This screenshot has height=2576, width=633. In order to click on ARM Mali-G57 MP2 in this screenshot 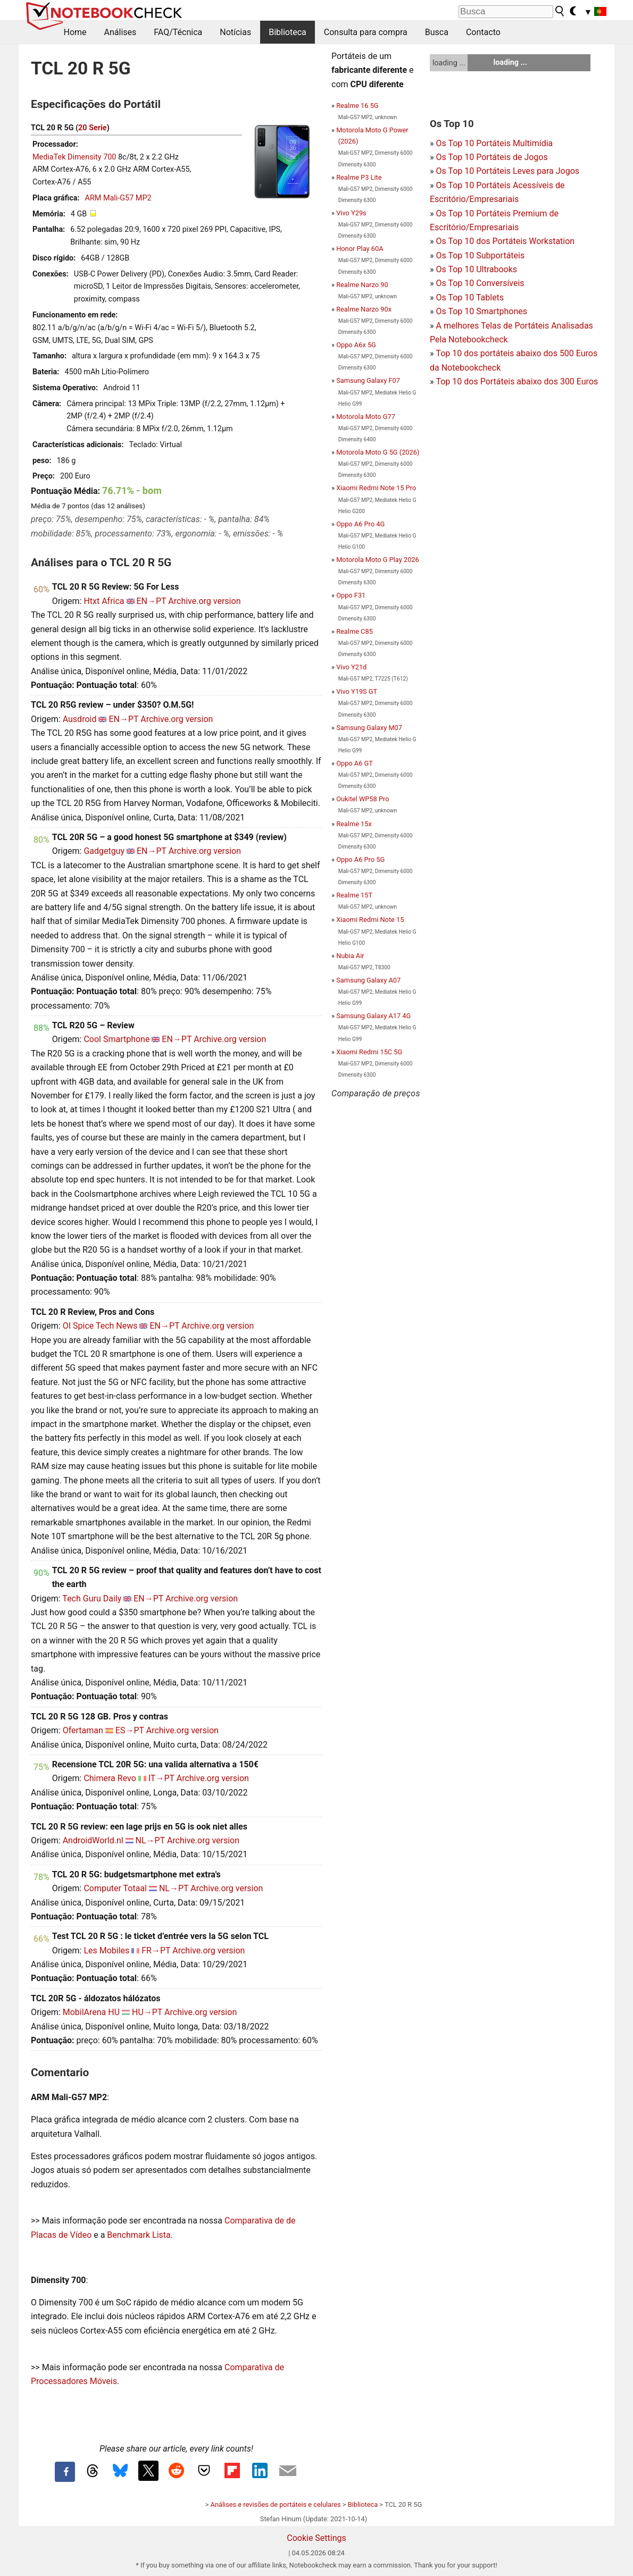, I will do `click(118, 198)`.